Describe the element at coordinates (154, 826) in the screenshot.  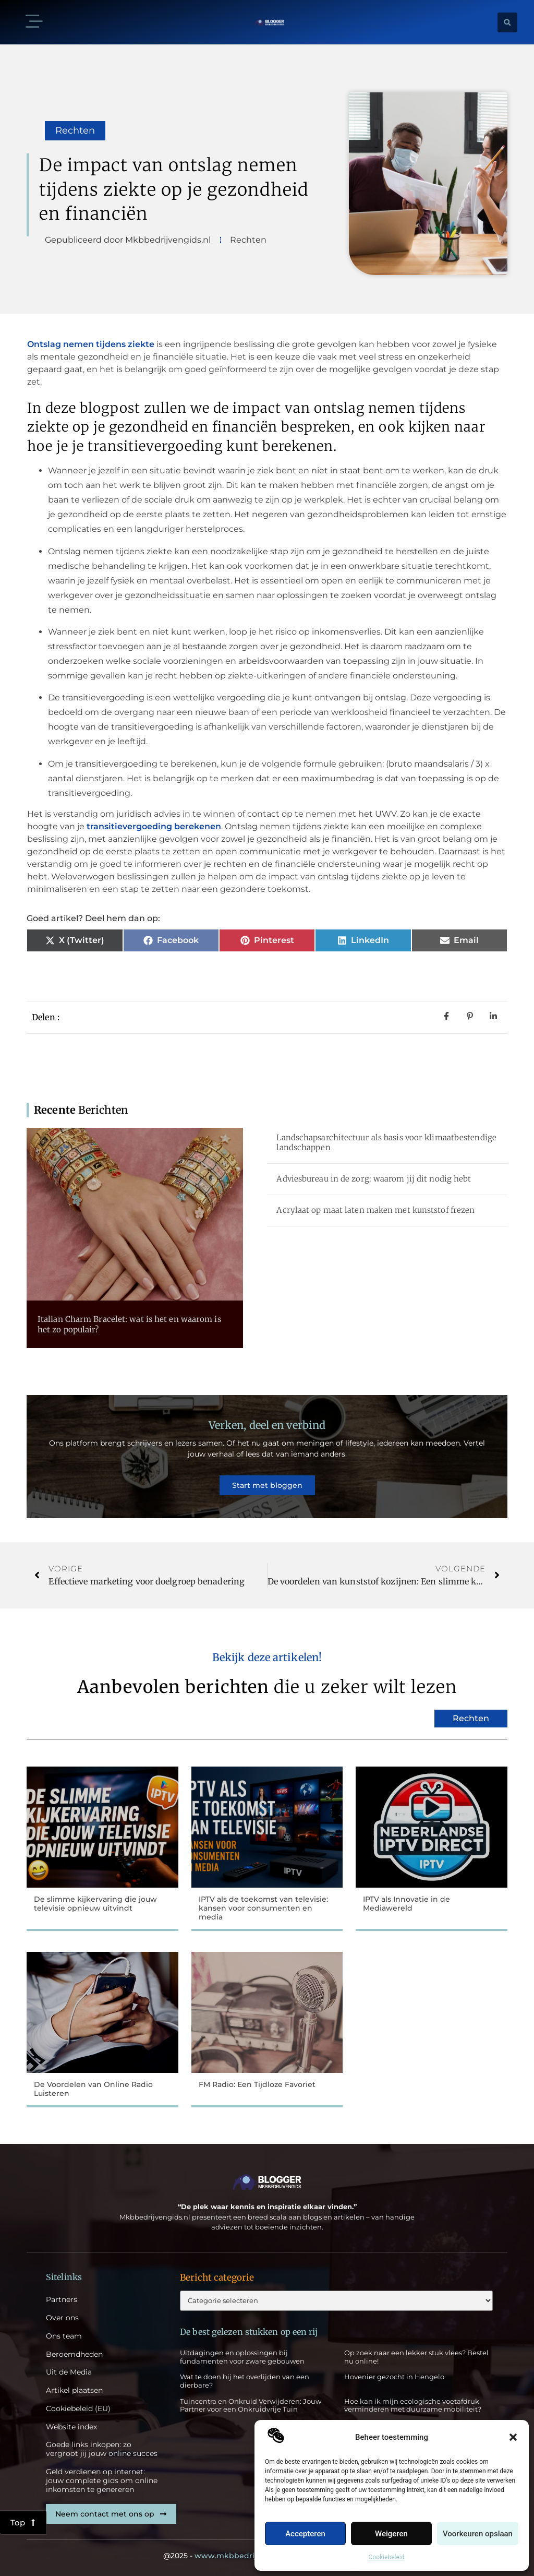
I see `transitievergoeding berekenen` at that location.